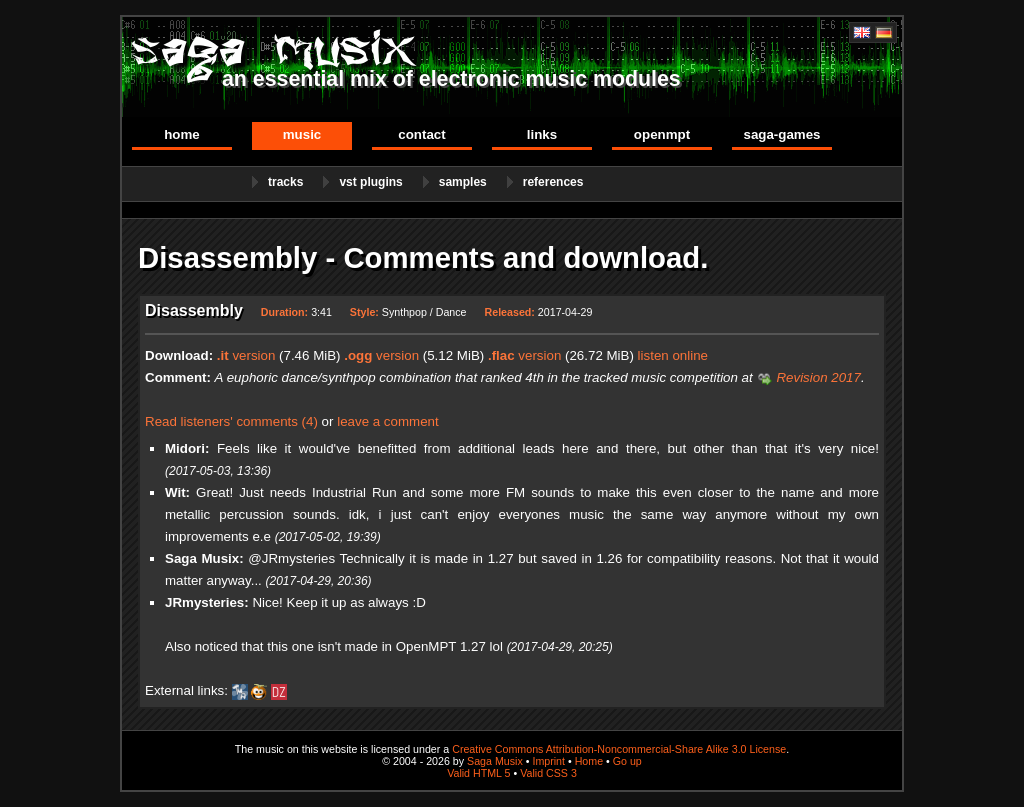  I want to click on Creative Commons Attribution-Noncommercial-Share Alike 3.0 License, so click(619, 749).